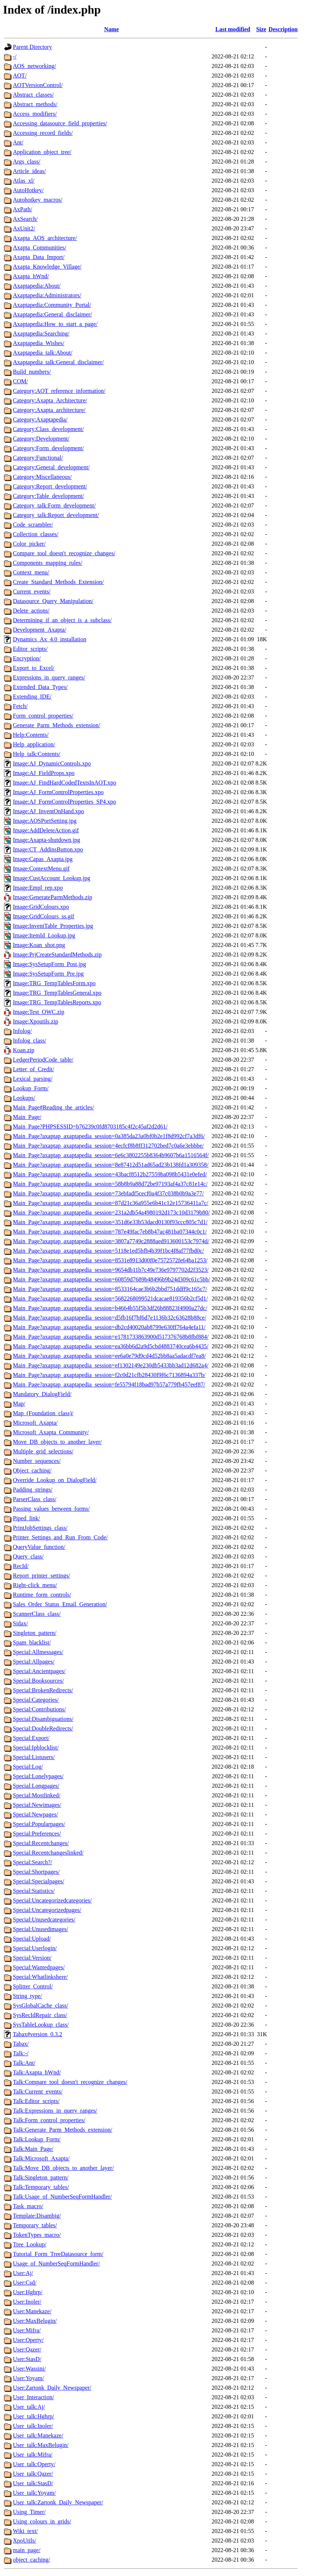 The height and width of the screenshot is (2576, 319). I want to click on QueryValue_function/, so click(39, 1547).